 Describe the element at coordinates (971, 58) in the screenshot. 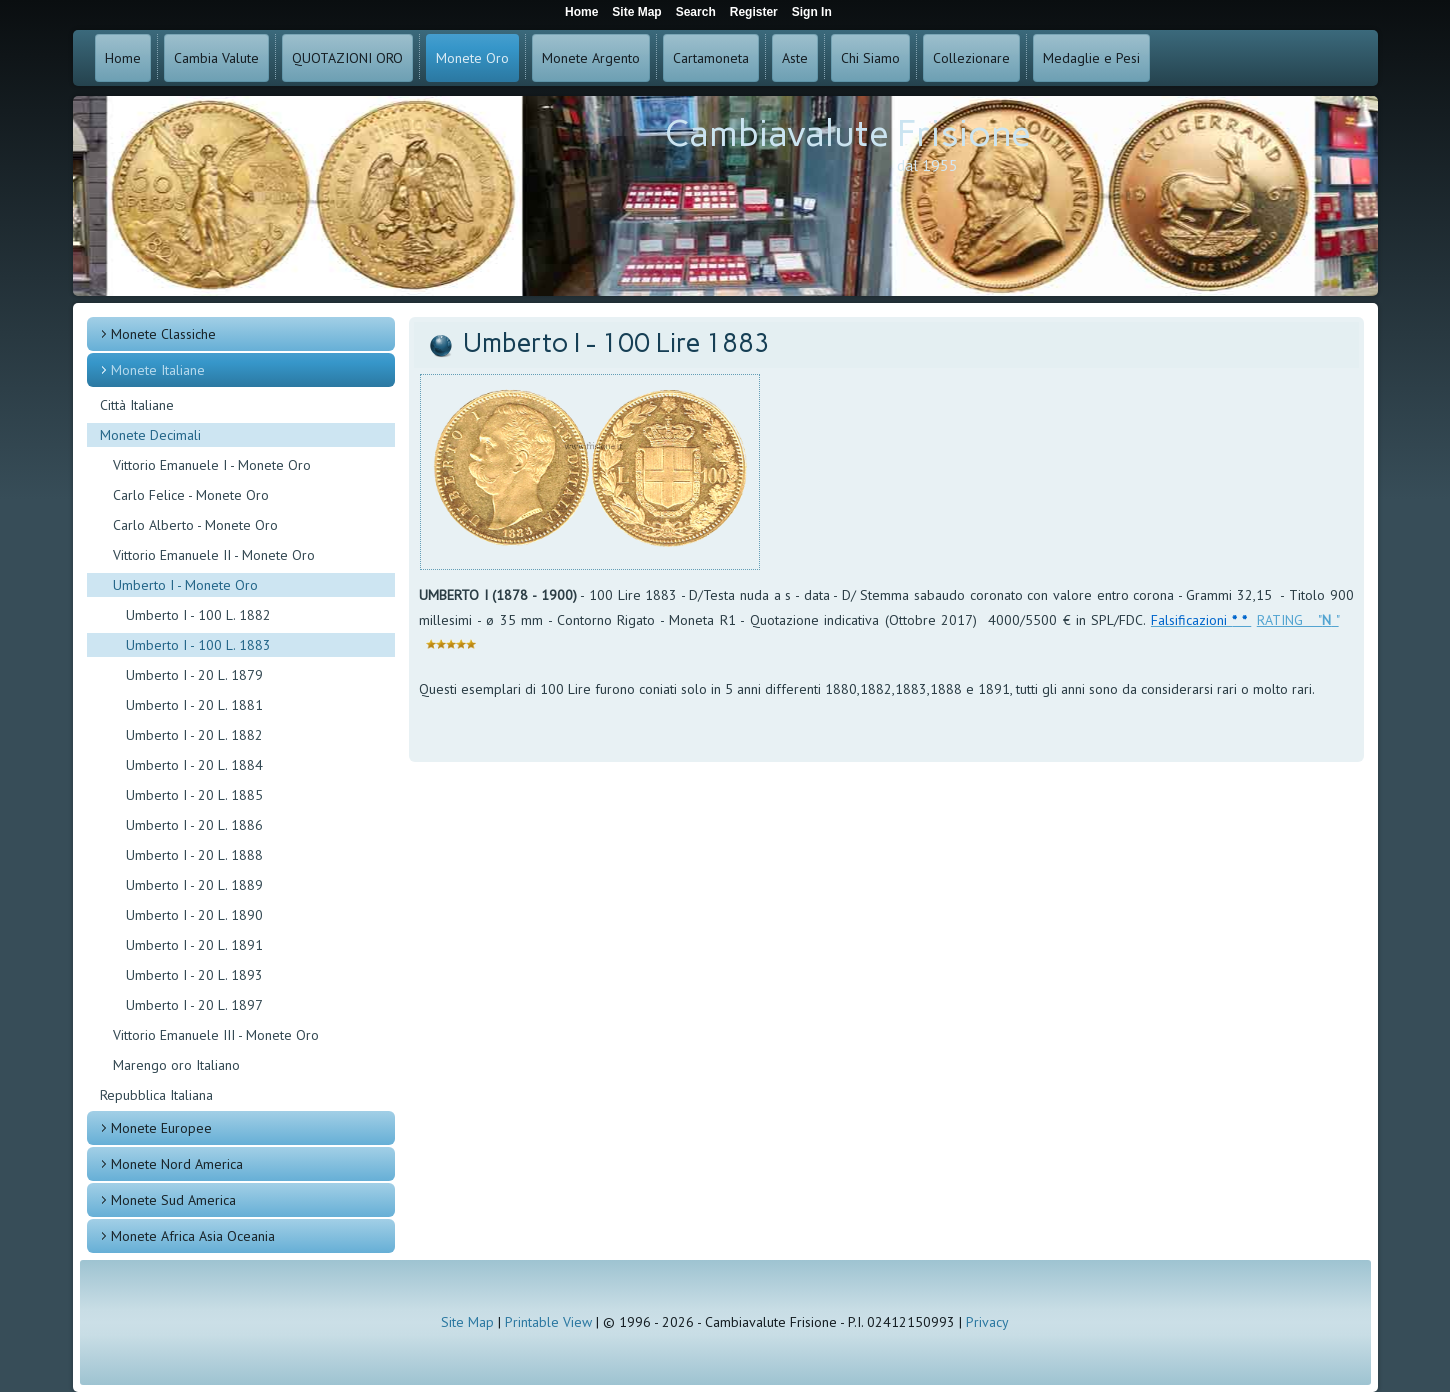

I see `Collezionare` at that location.